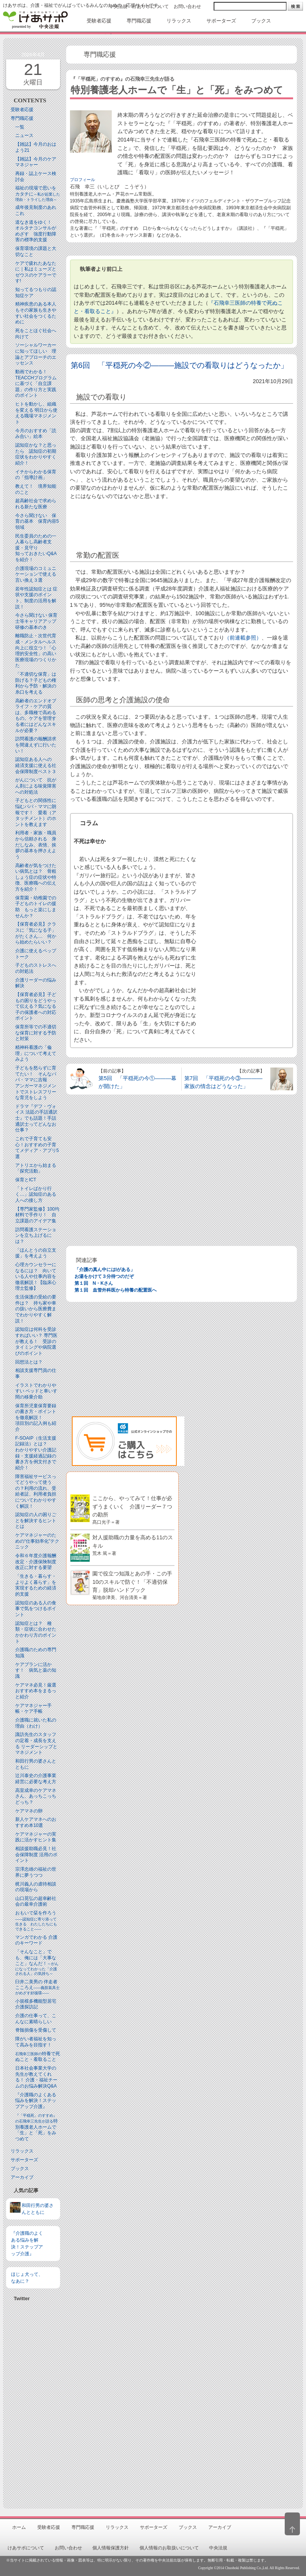  What do you see at coordinates (37, 1541) in the screenshot?
I see `ケアマネジャーのための“仕事効率化”テクニック` at bounding box center [37, 1541].